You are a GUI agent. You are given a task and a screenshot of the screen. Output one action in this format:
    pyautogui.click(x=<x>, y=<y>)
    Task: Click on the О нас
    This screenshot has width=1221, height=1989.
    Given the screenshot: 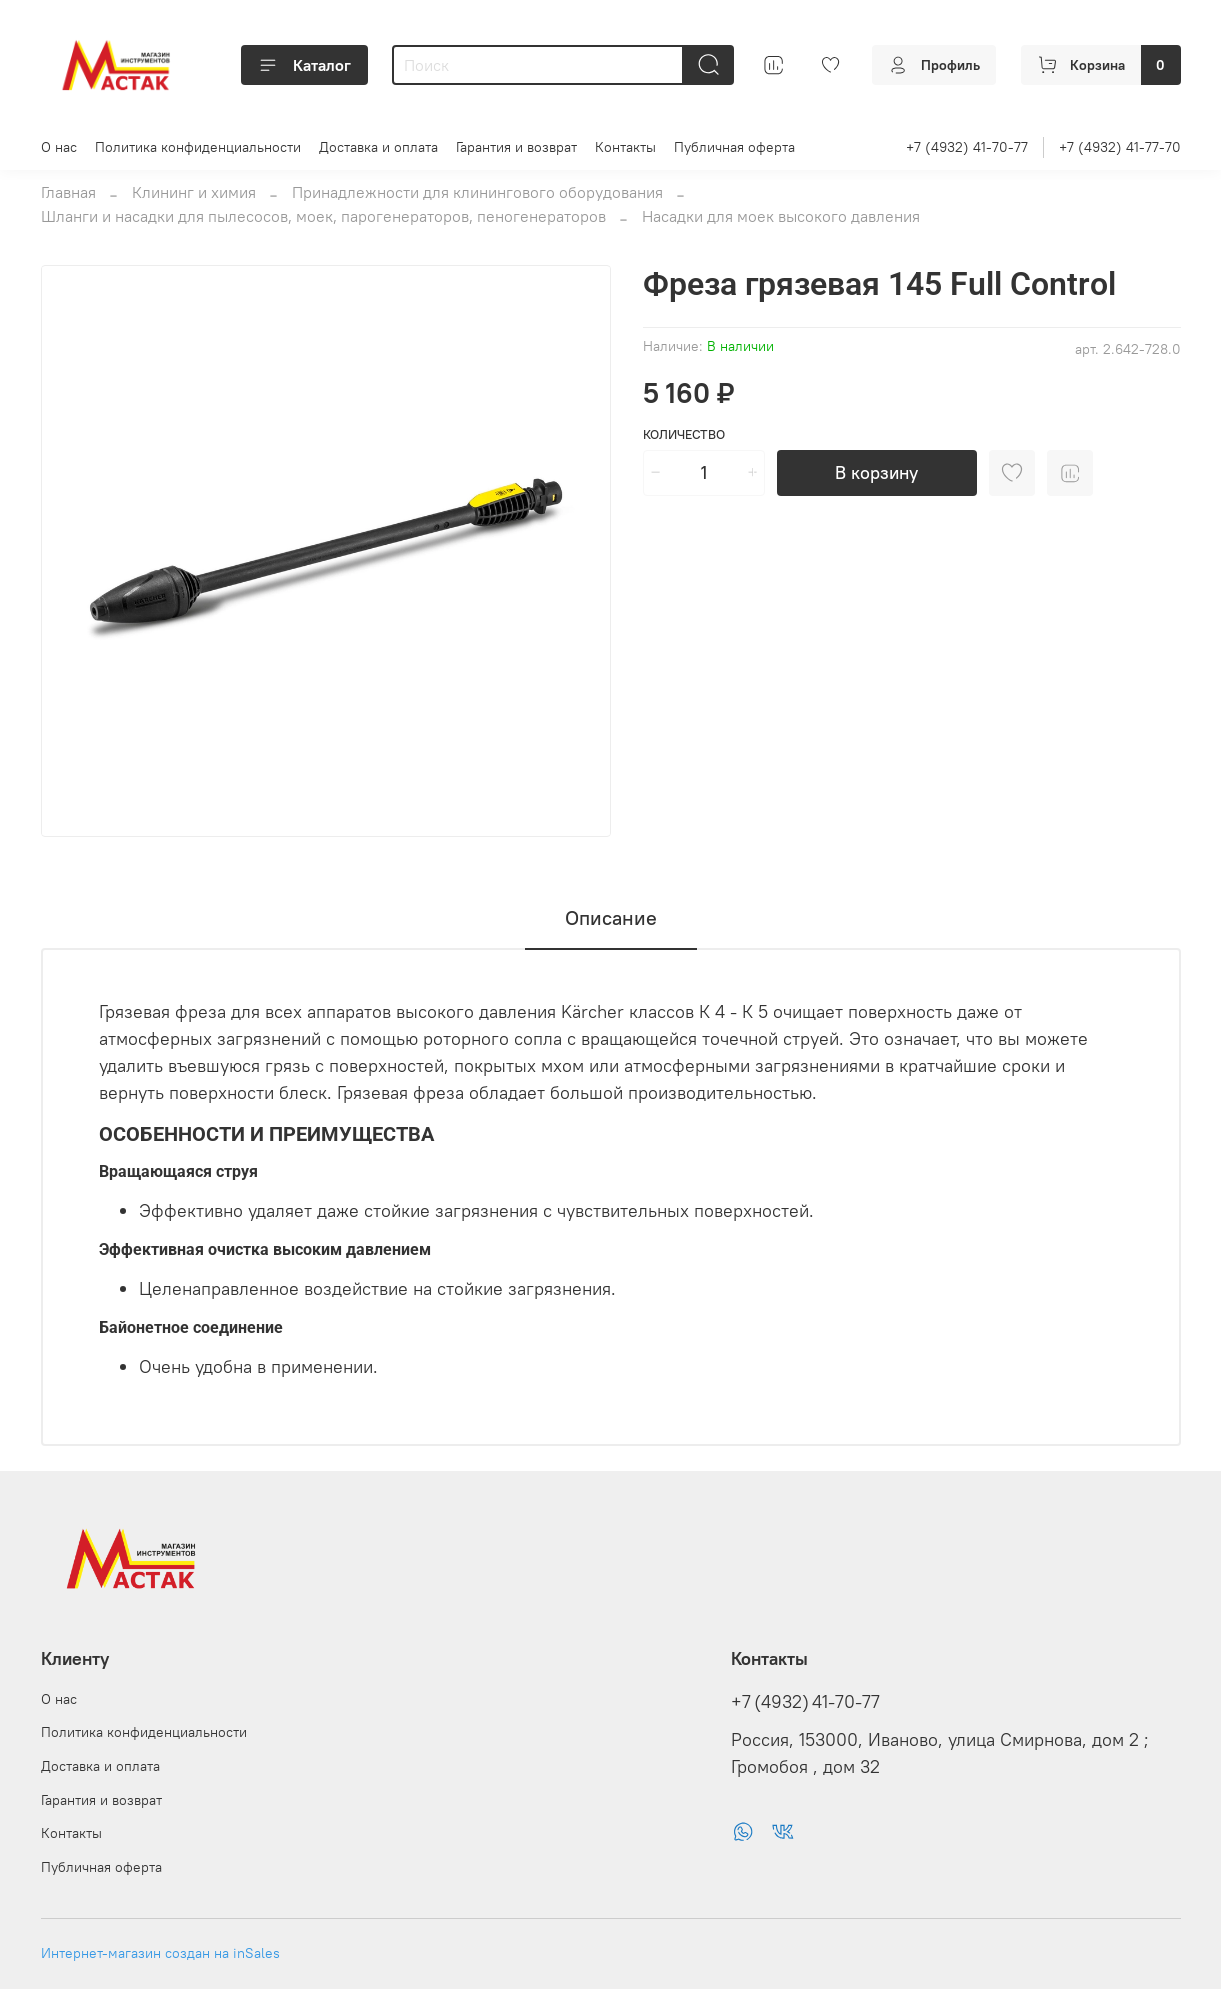 What is the action you would take?
    pyautogui.click(x=59, y=147)
    